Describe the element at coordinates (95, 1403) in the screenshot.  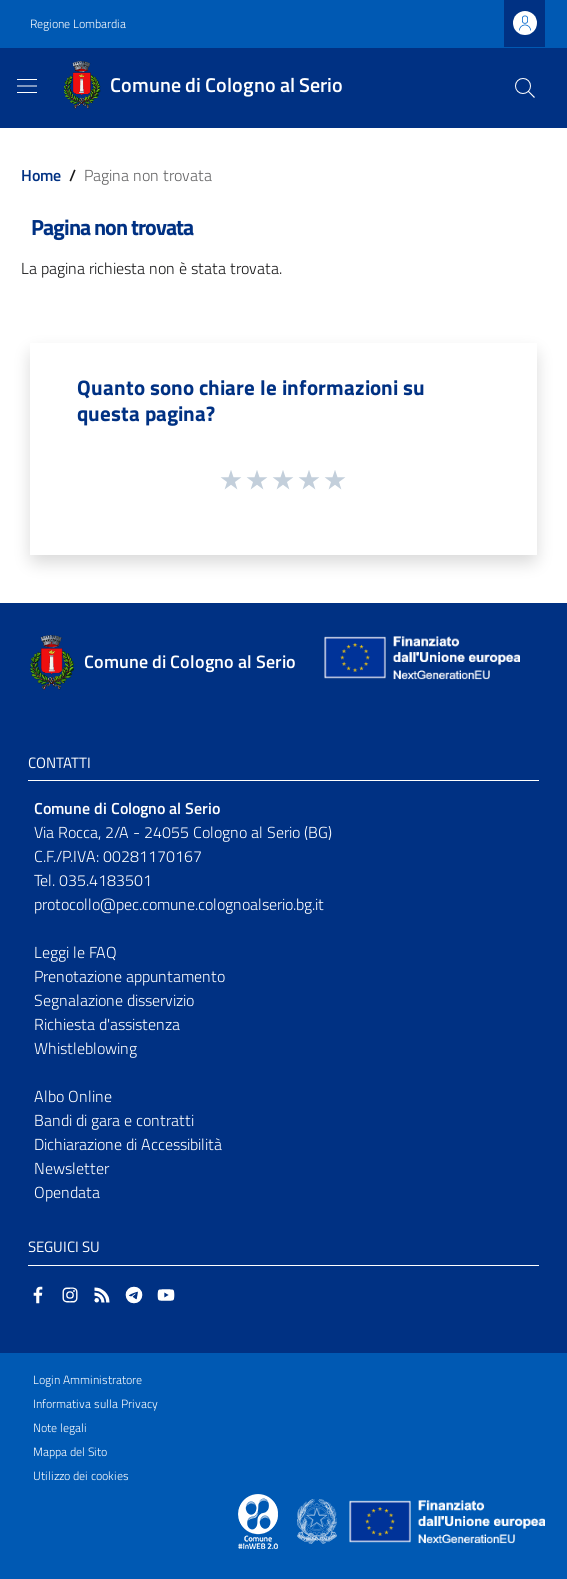
I see `Informativa sulla Privacy` at that location.